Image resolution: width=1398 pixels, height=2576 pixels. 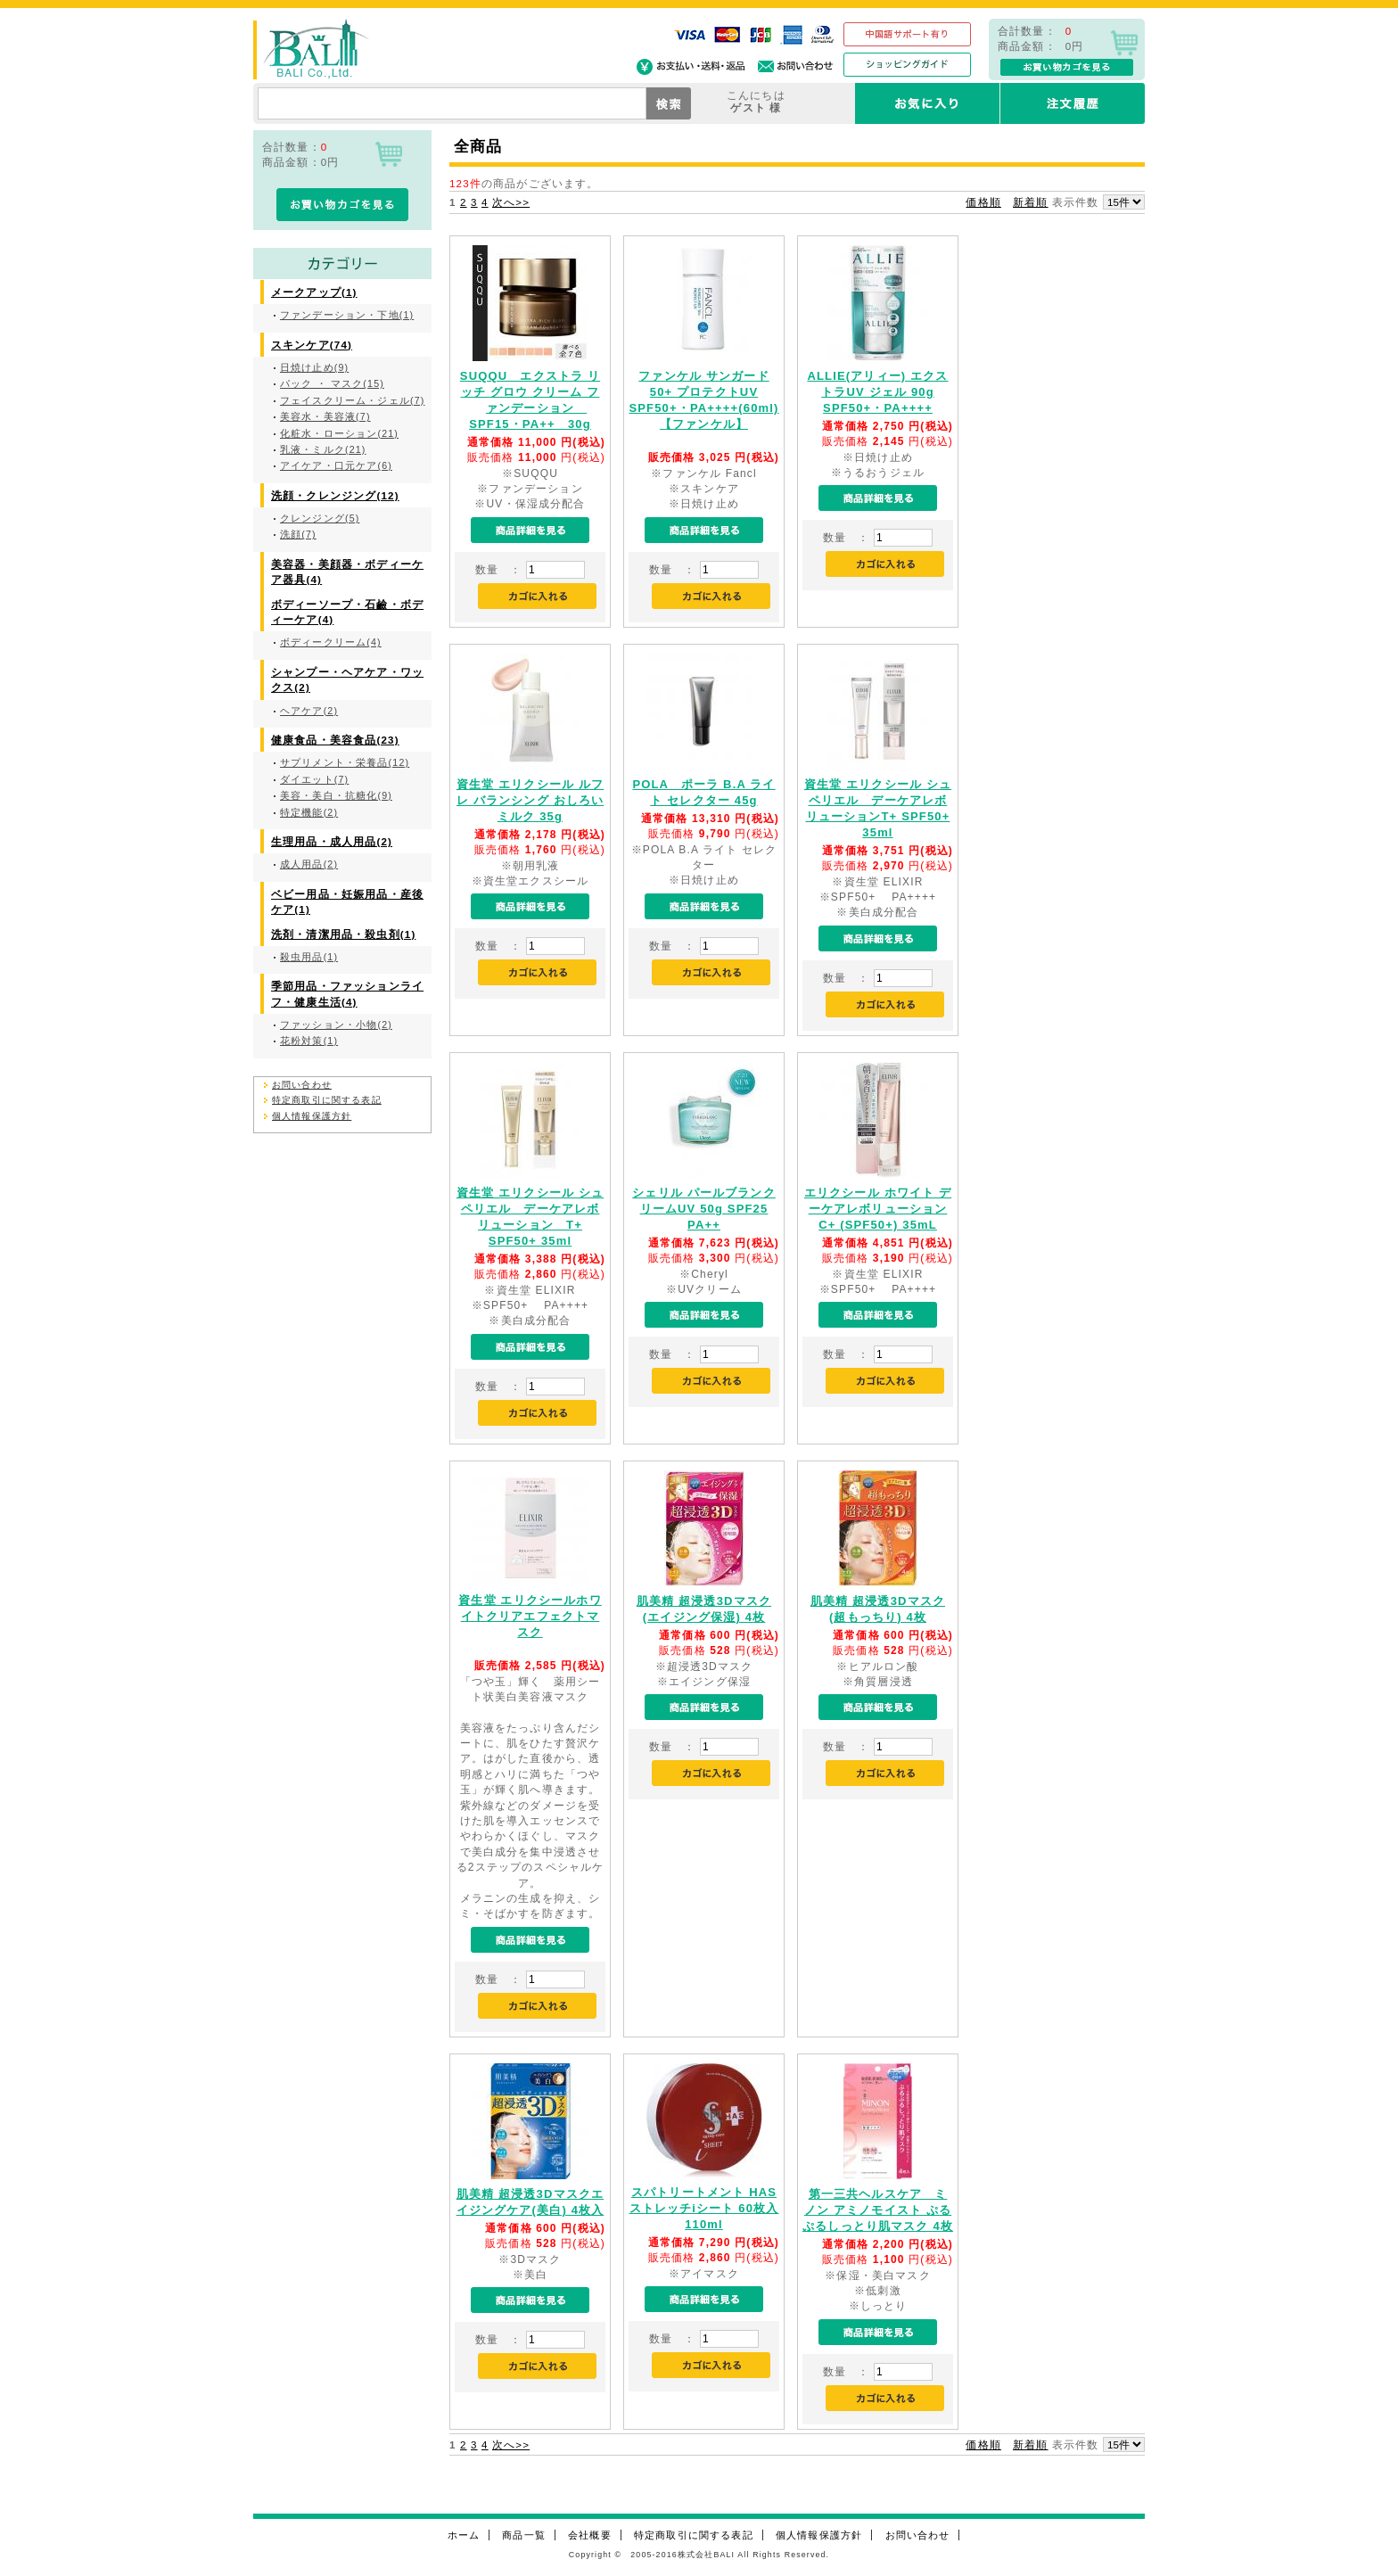 What do you see at coordinates (347, 901) in the screenshot?
I see `ベビー用品・妊娠用品・産後ケア(1)` at bounding box center [347, 901].